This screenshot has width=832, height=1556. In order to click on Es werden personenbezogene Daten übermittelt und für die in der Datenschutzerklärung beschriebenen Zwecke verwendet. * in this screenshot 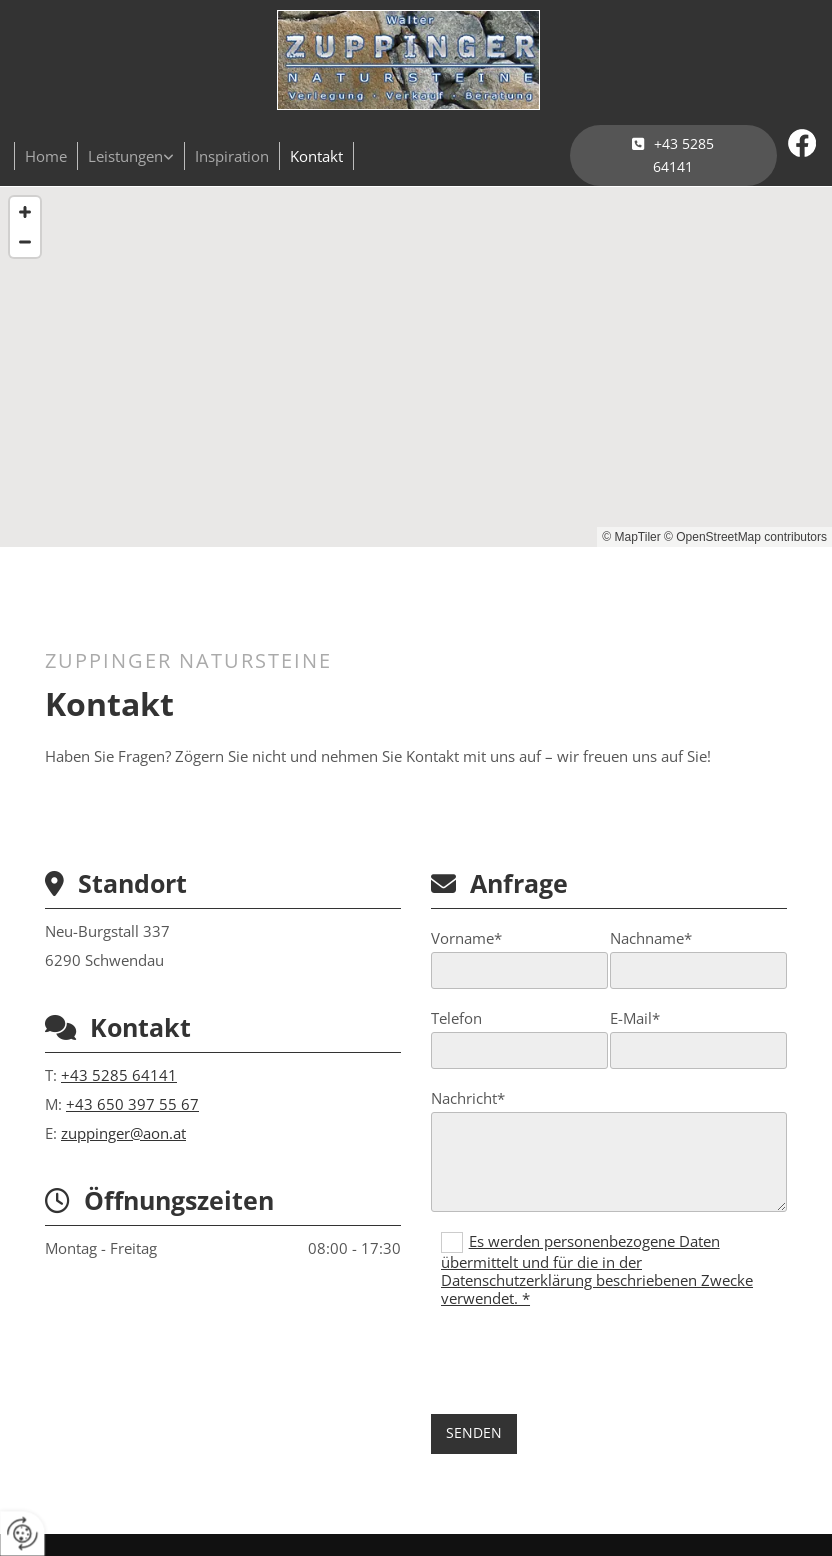, I will do `click(597, 1270)`.